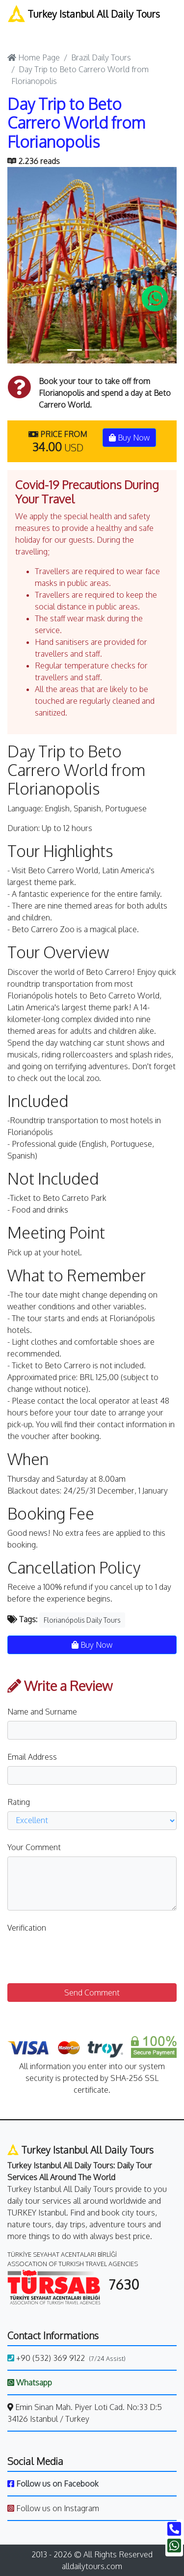 This screenshot has width=184, height=2576. I want to click on Home Page, so click(33, 57).